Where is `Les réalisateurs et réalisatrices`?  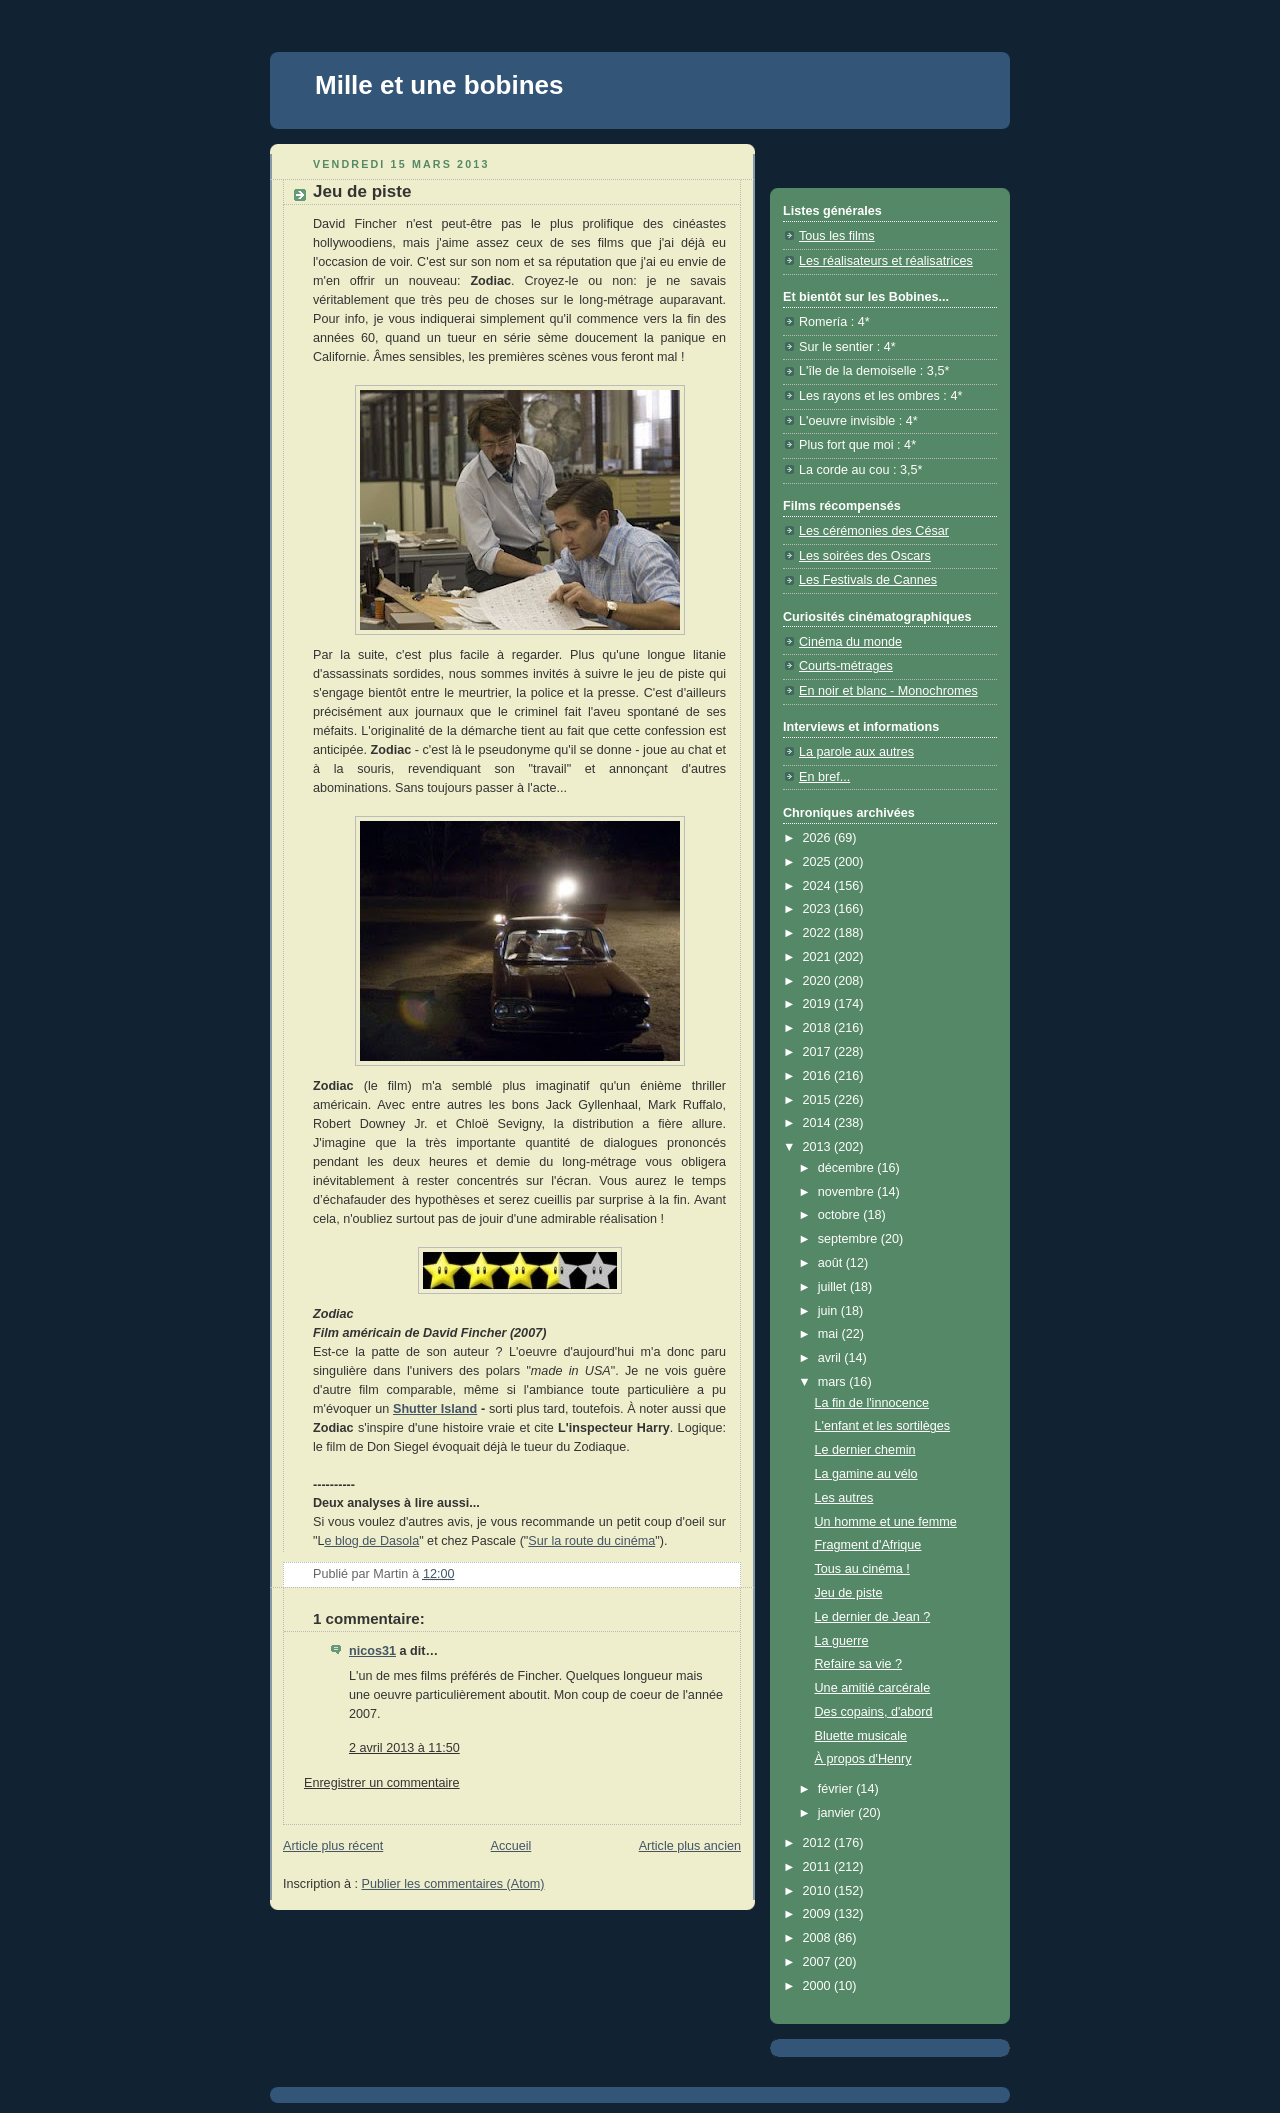 Les réalisateurs et réalisatrices is located at coordinates (886, 261).